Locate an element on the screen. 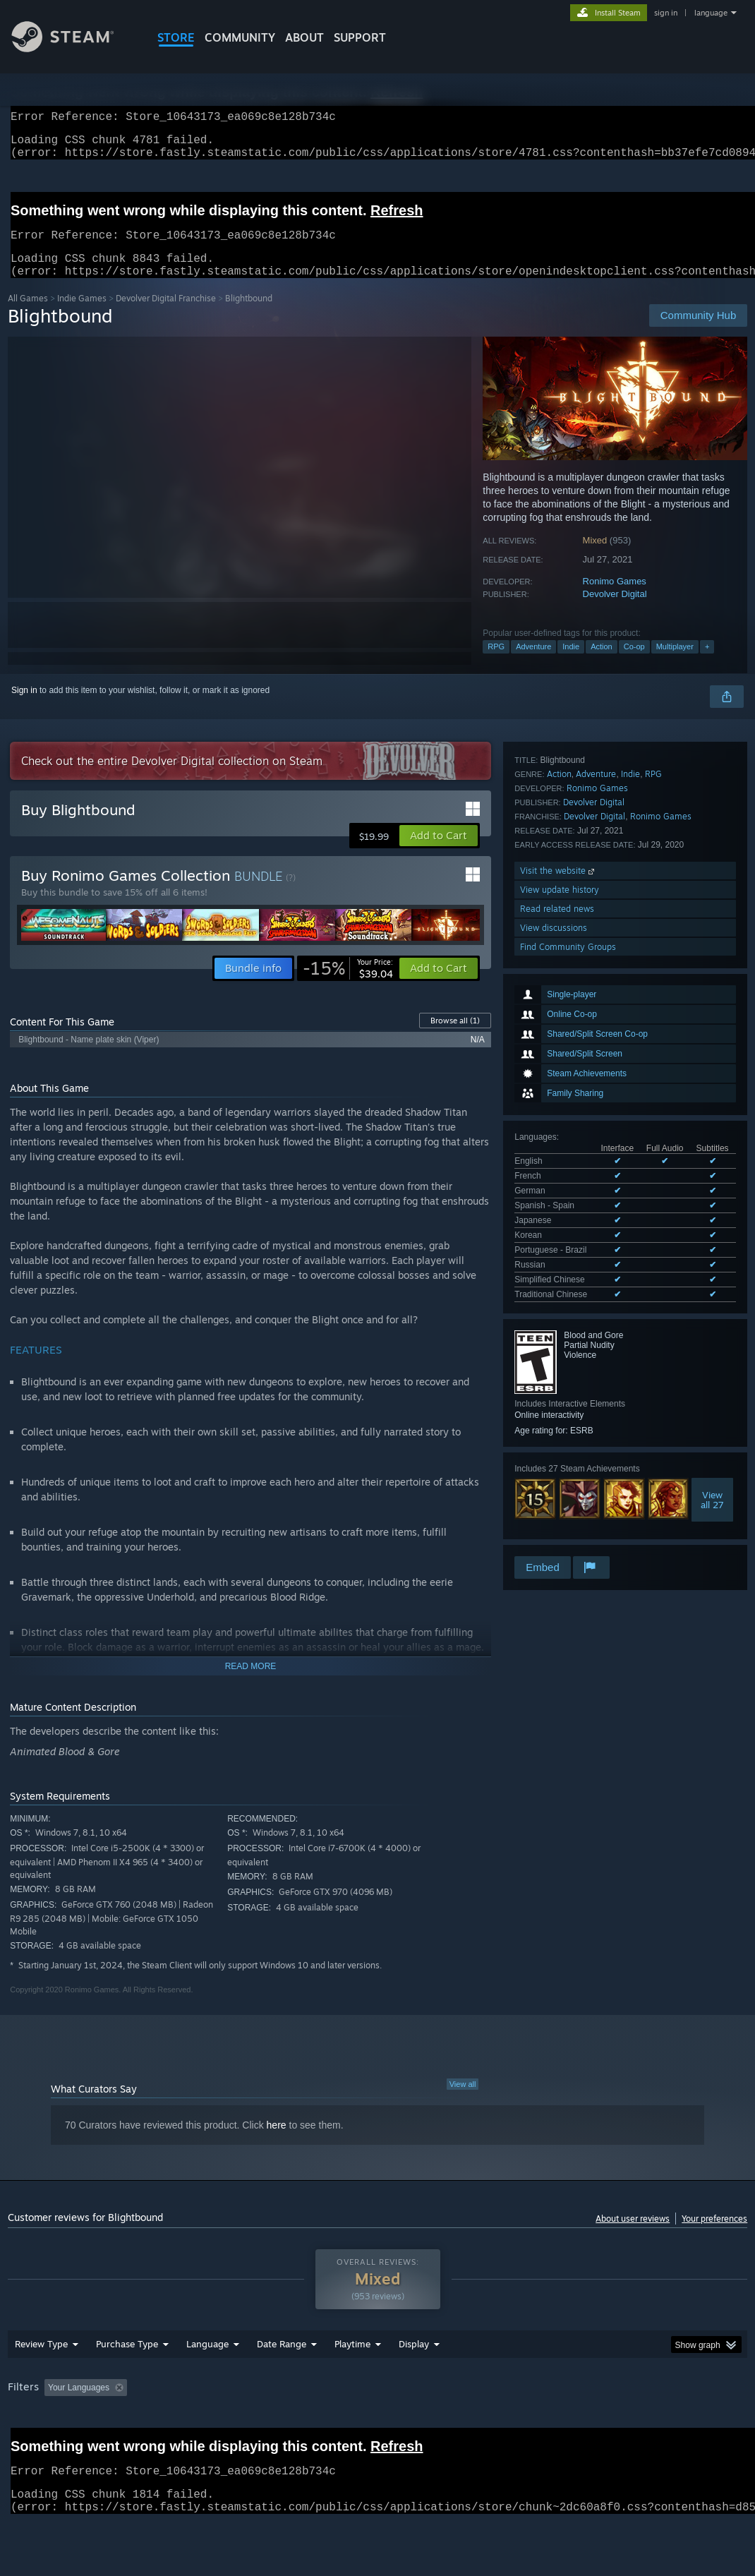 The height and width of the screenshot is (2576, 755). Find Community Groups is located at coordinates (568, 1474).